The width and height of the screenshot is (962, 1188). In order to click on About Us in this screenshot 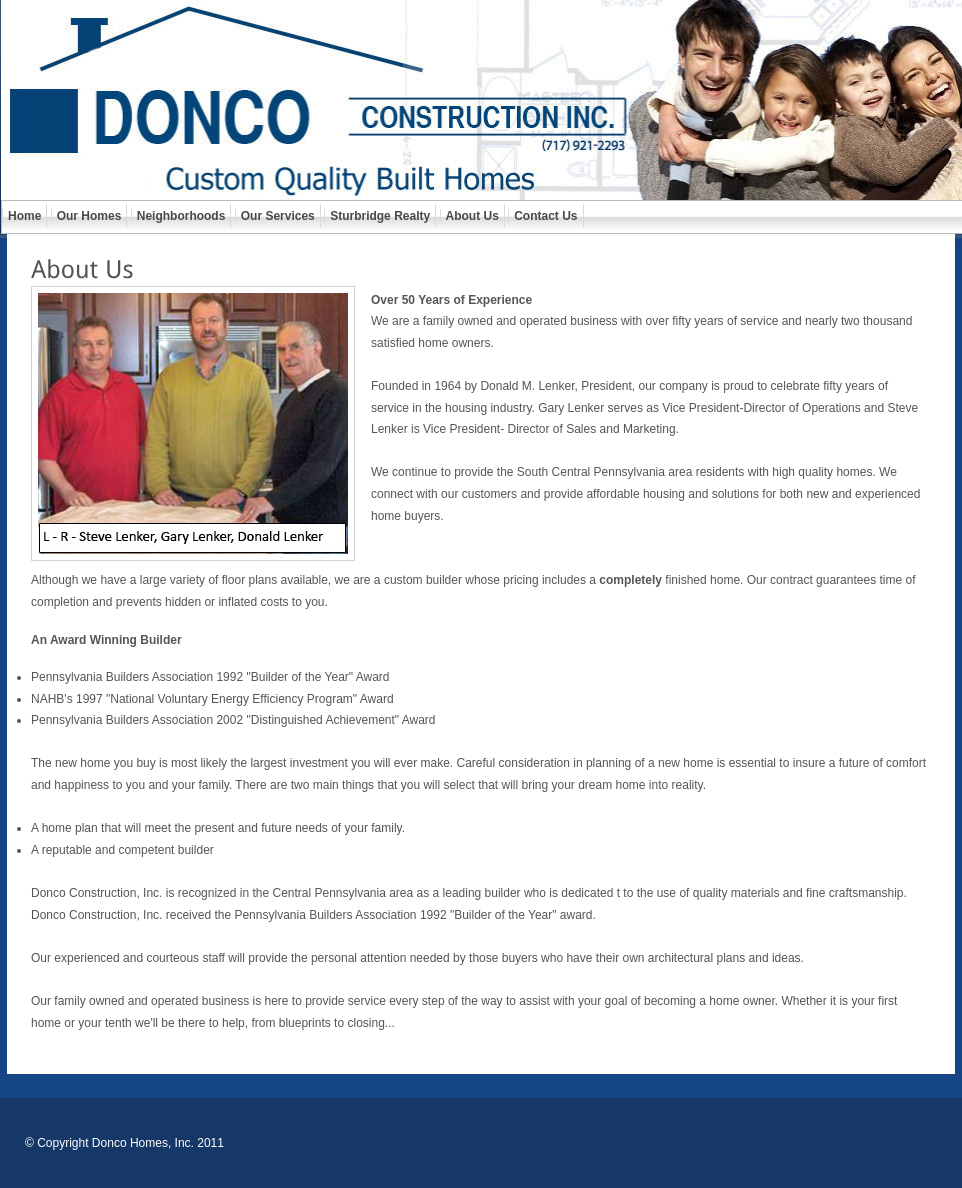, I will do `click(472, 216)`.